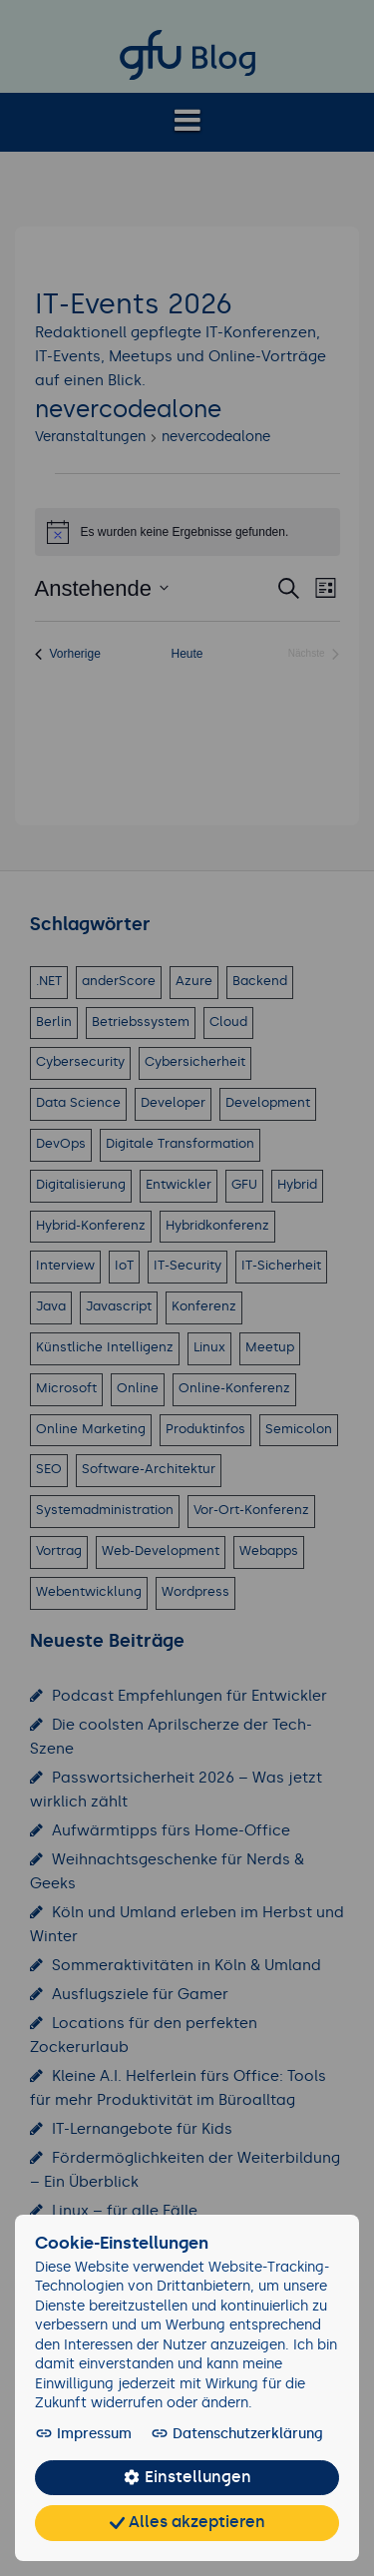 This screenshot has width=374, height=2576. What do you see at coordinates (187, 2523) in the screenshot?
I see `Alles akzeptieren` at bounding box center [187, 2523].